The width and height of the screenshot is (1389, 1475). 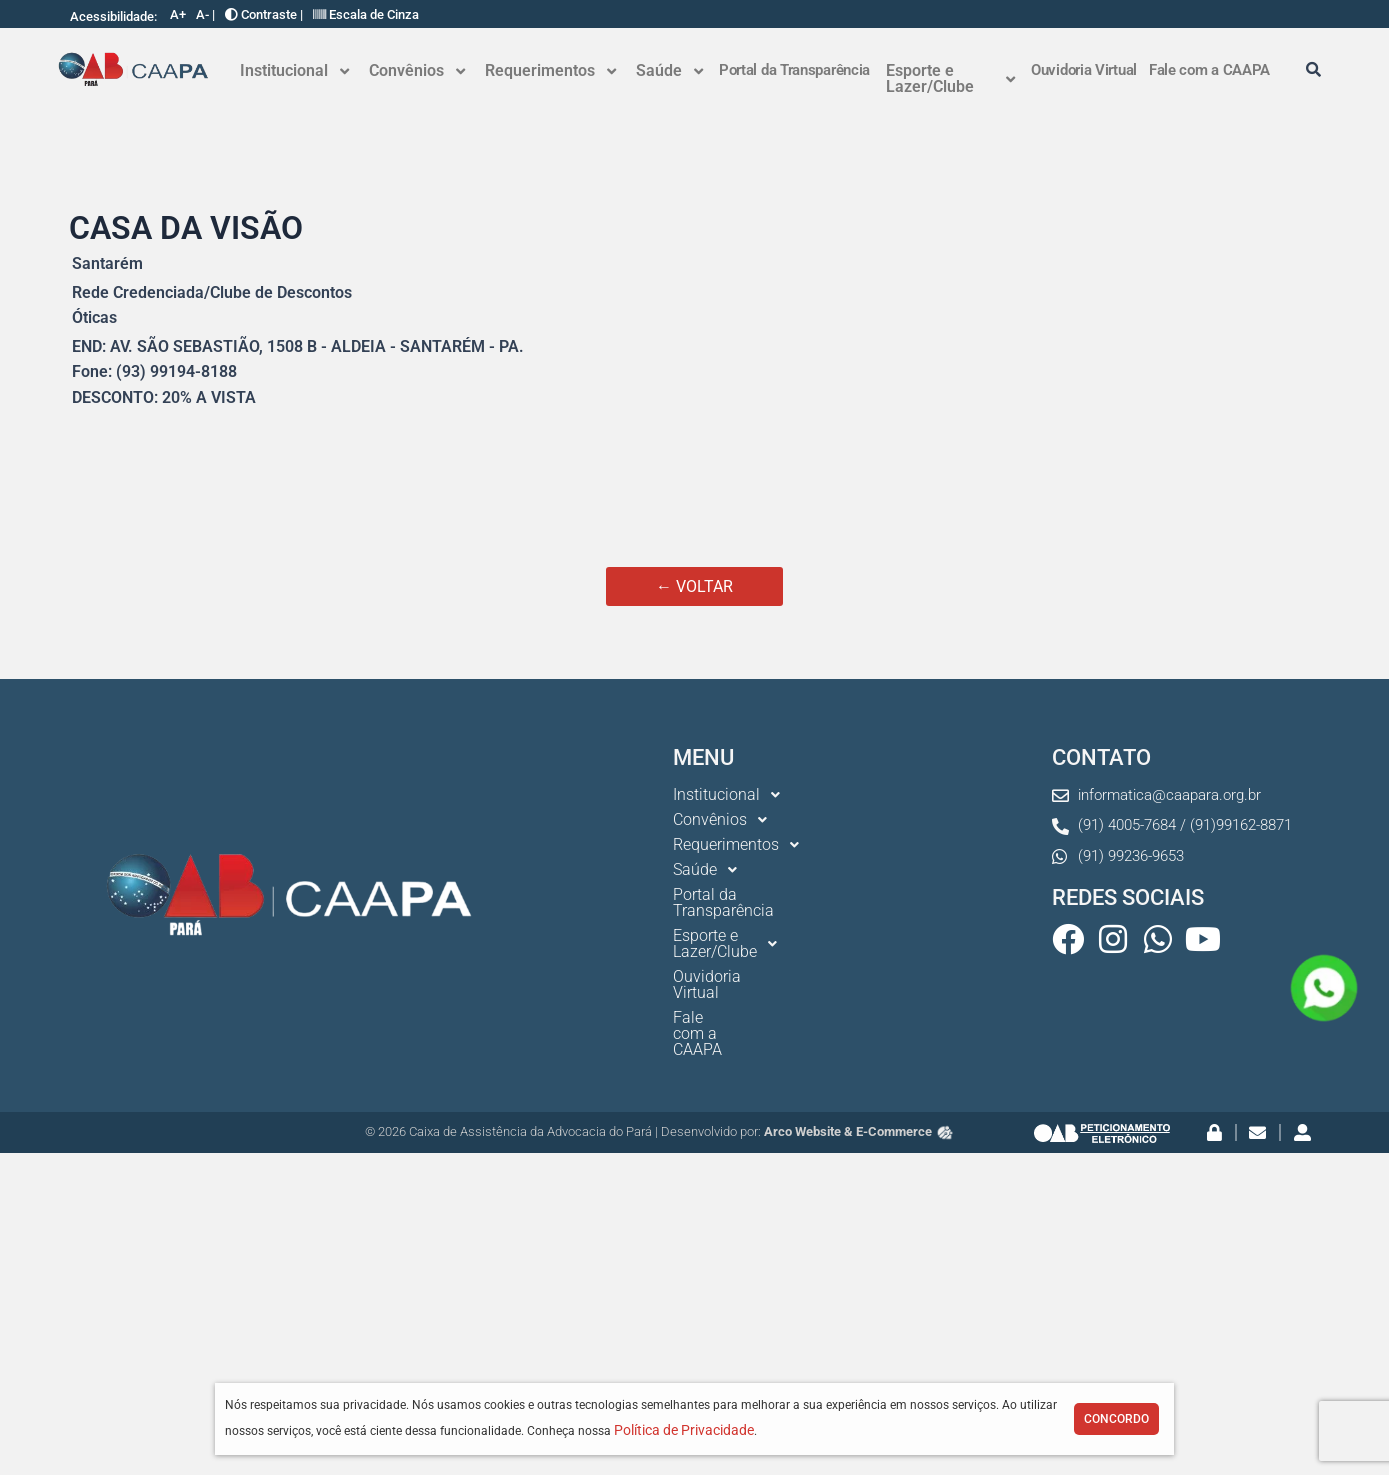 I want to click on Política de Privacidade, so click(x=684, y=1430).